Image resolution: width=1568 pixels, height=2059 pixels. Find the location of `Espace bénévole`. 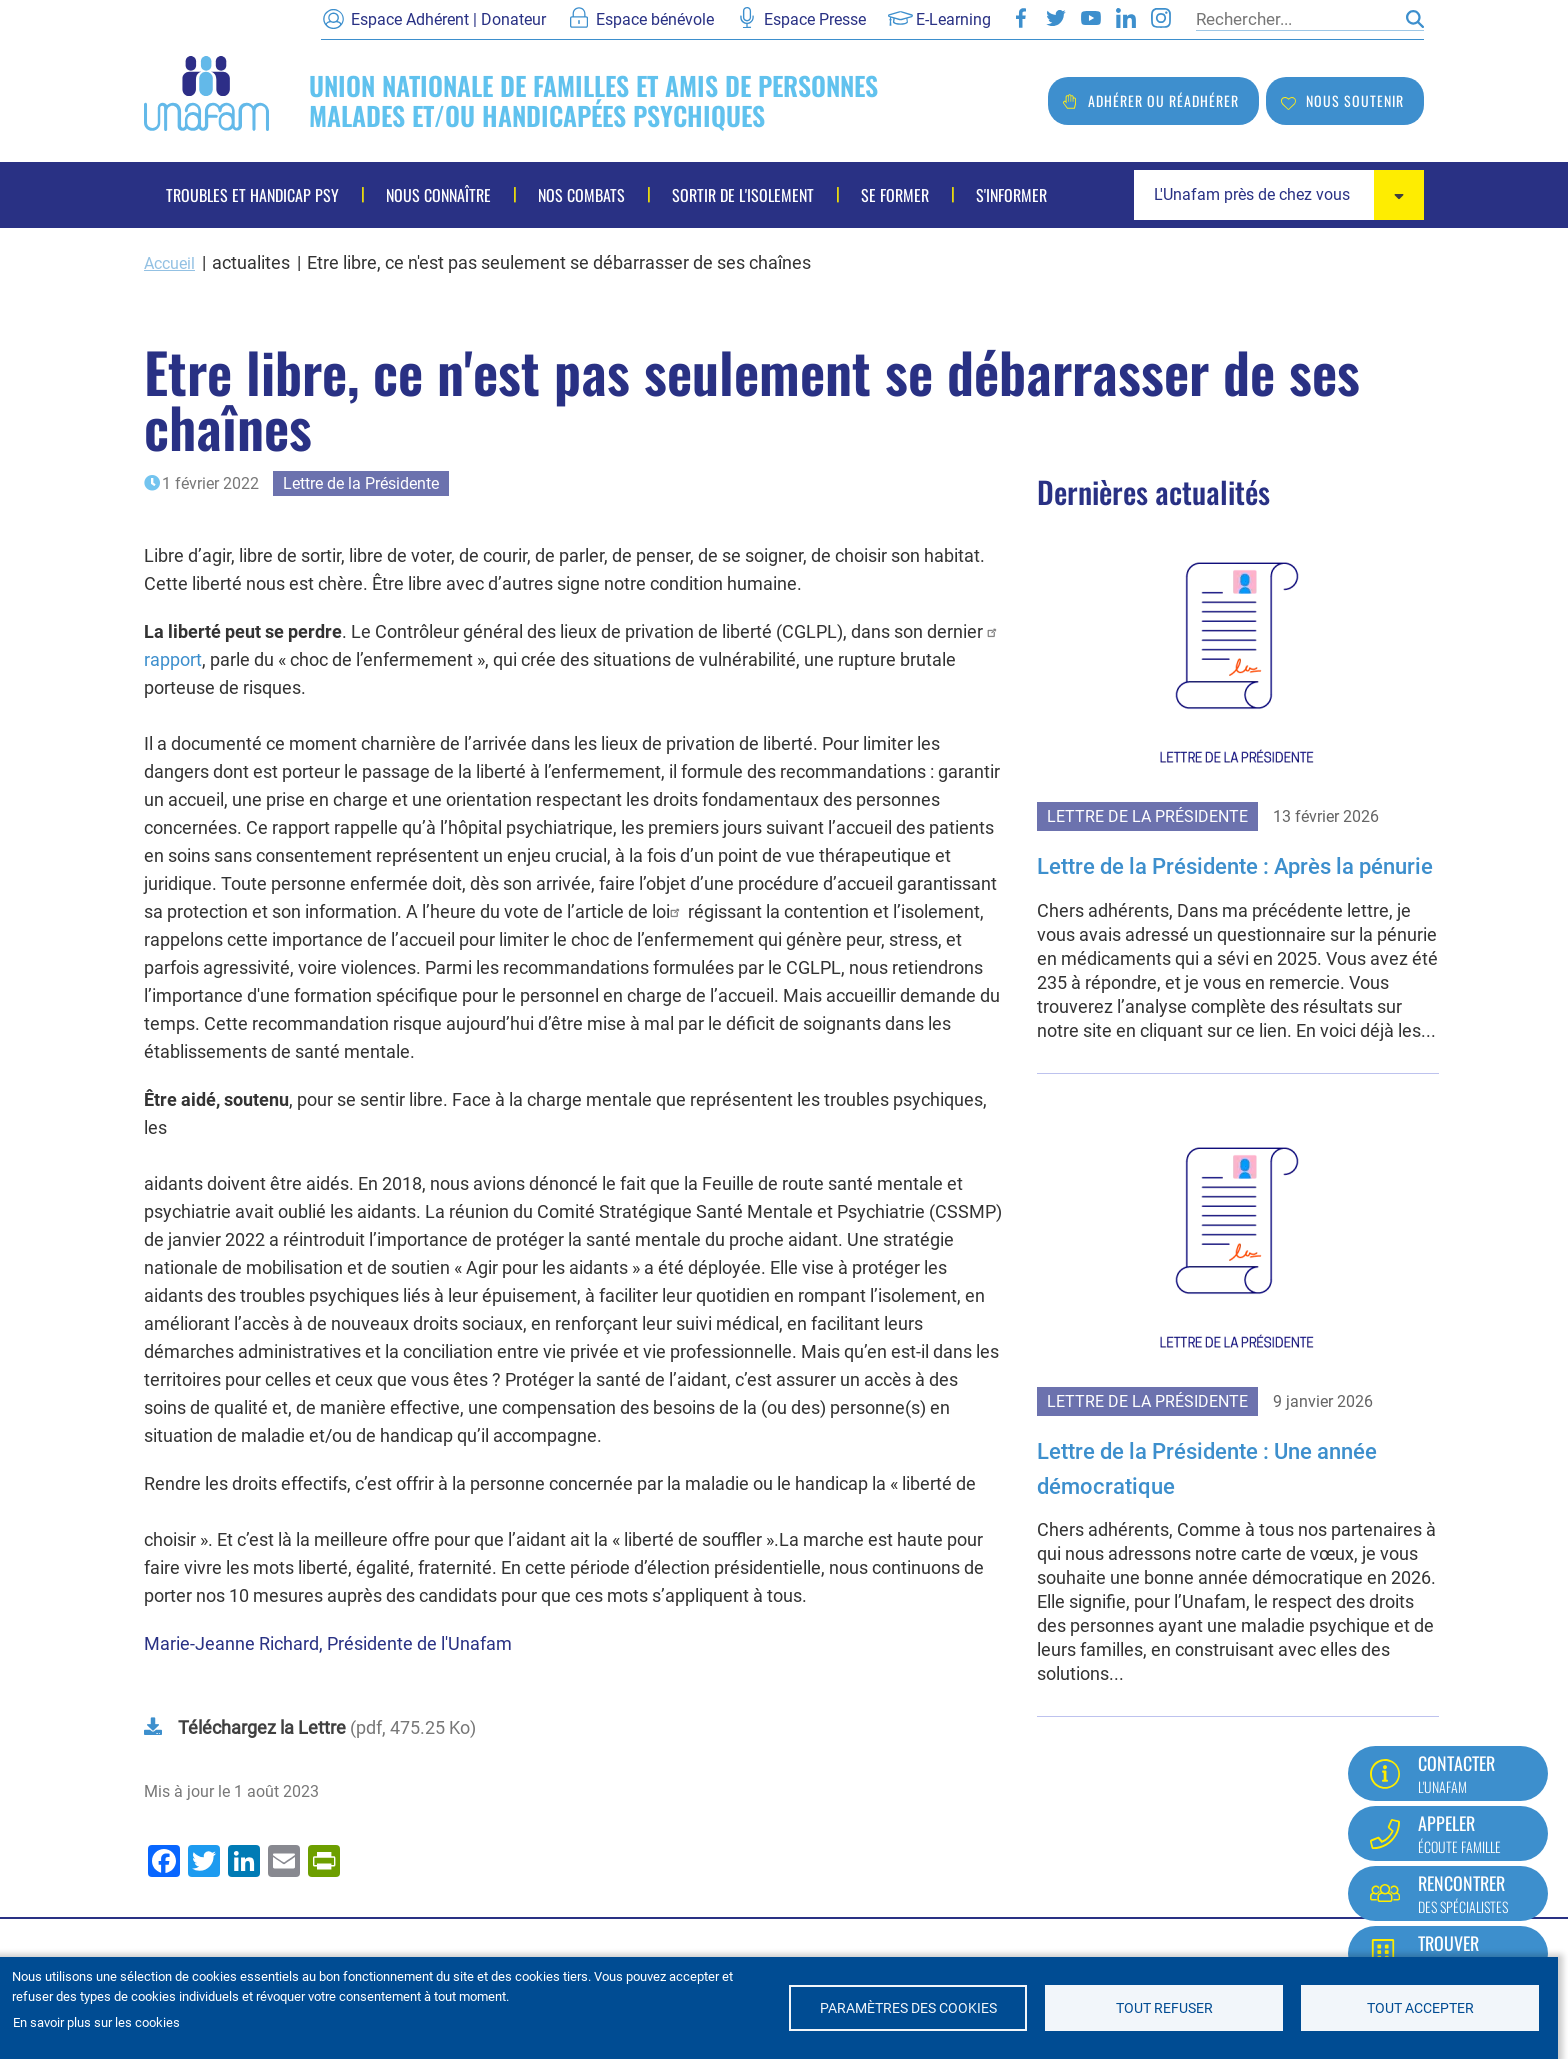

Espace bénévole is located at coordinates (655, 19).